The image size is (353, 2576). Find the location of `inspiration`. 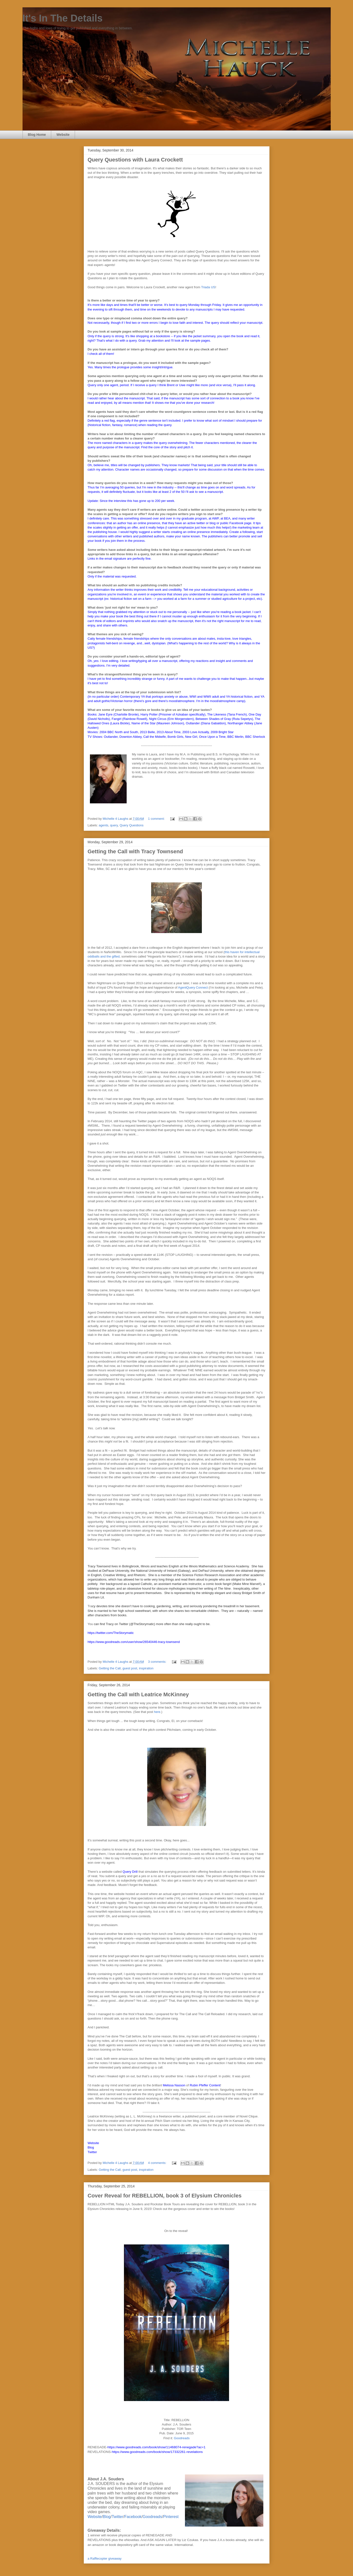

inspiration is located at coordinates (146, 1668).